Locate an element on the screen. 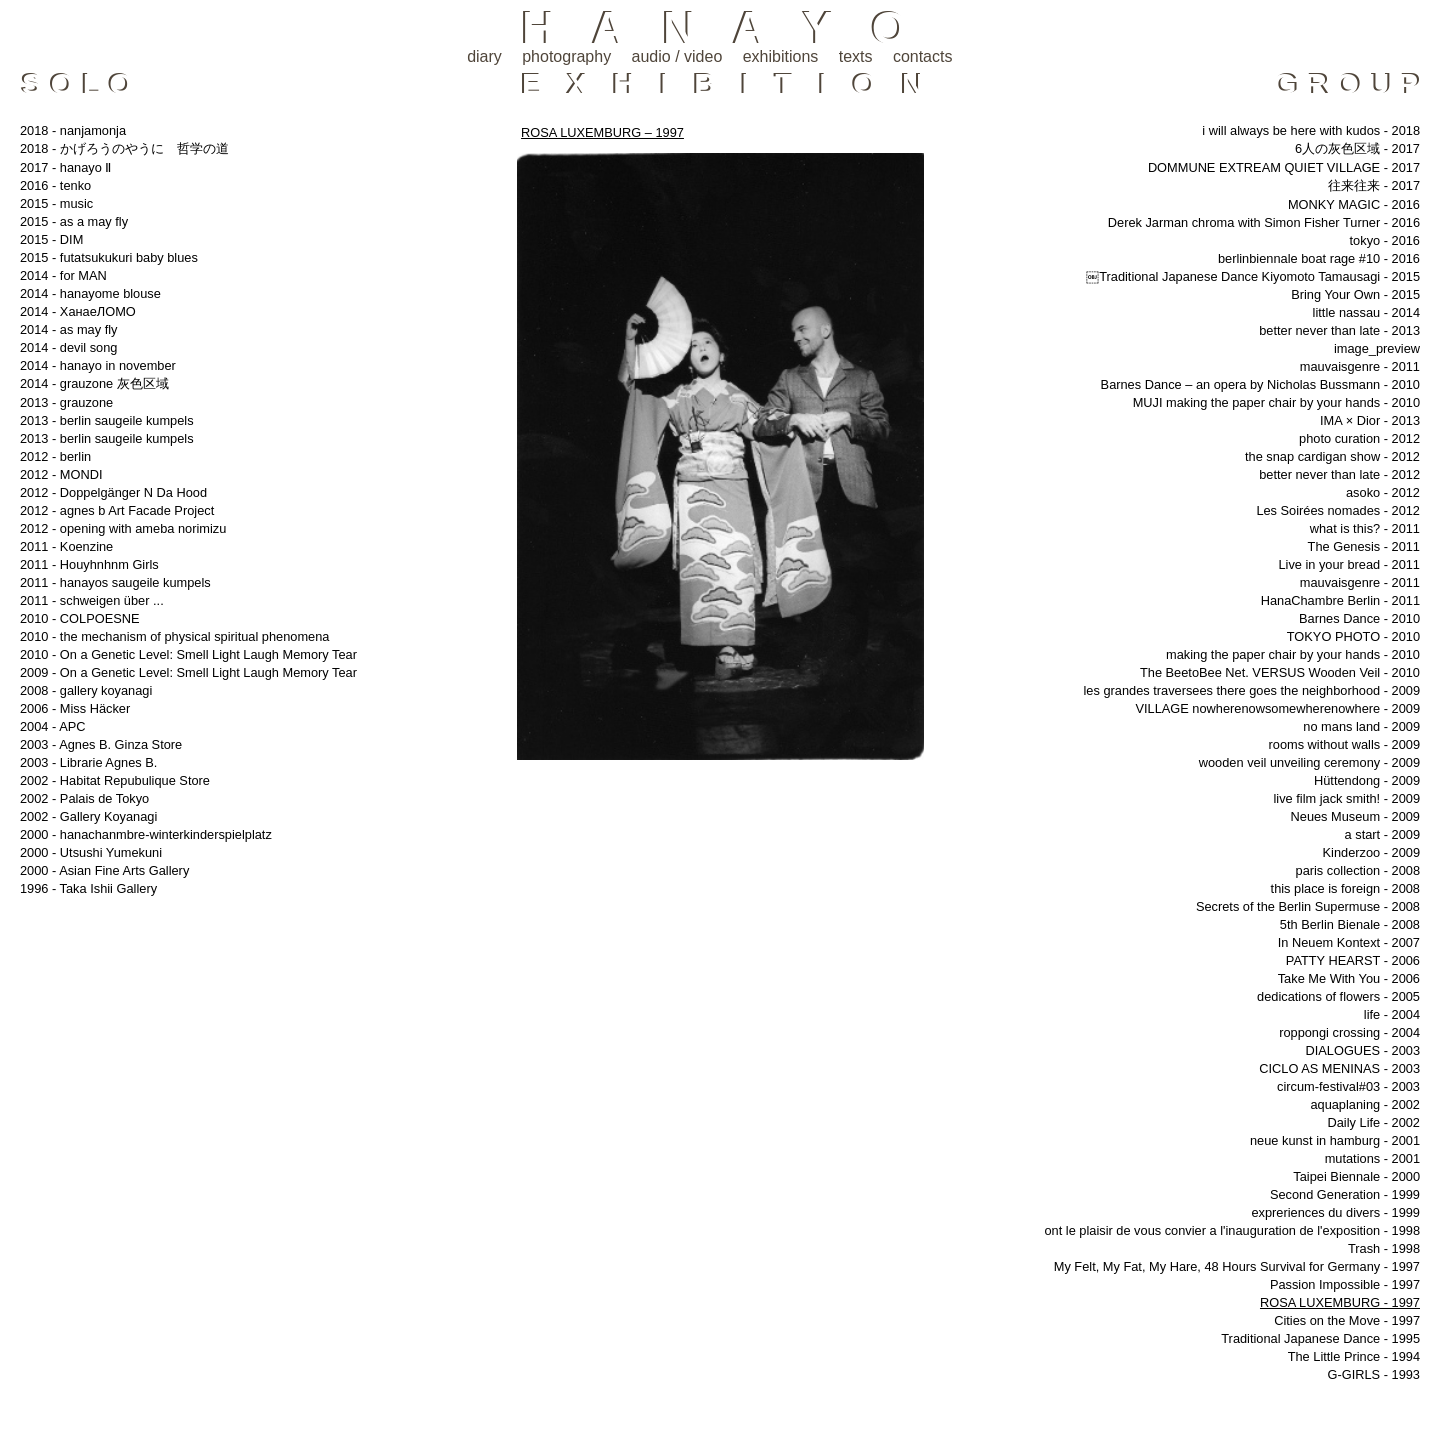  wooden veil unveiling ceremony - 2009 is located at coordinates (1309, 762).